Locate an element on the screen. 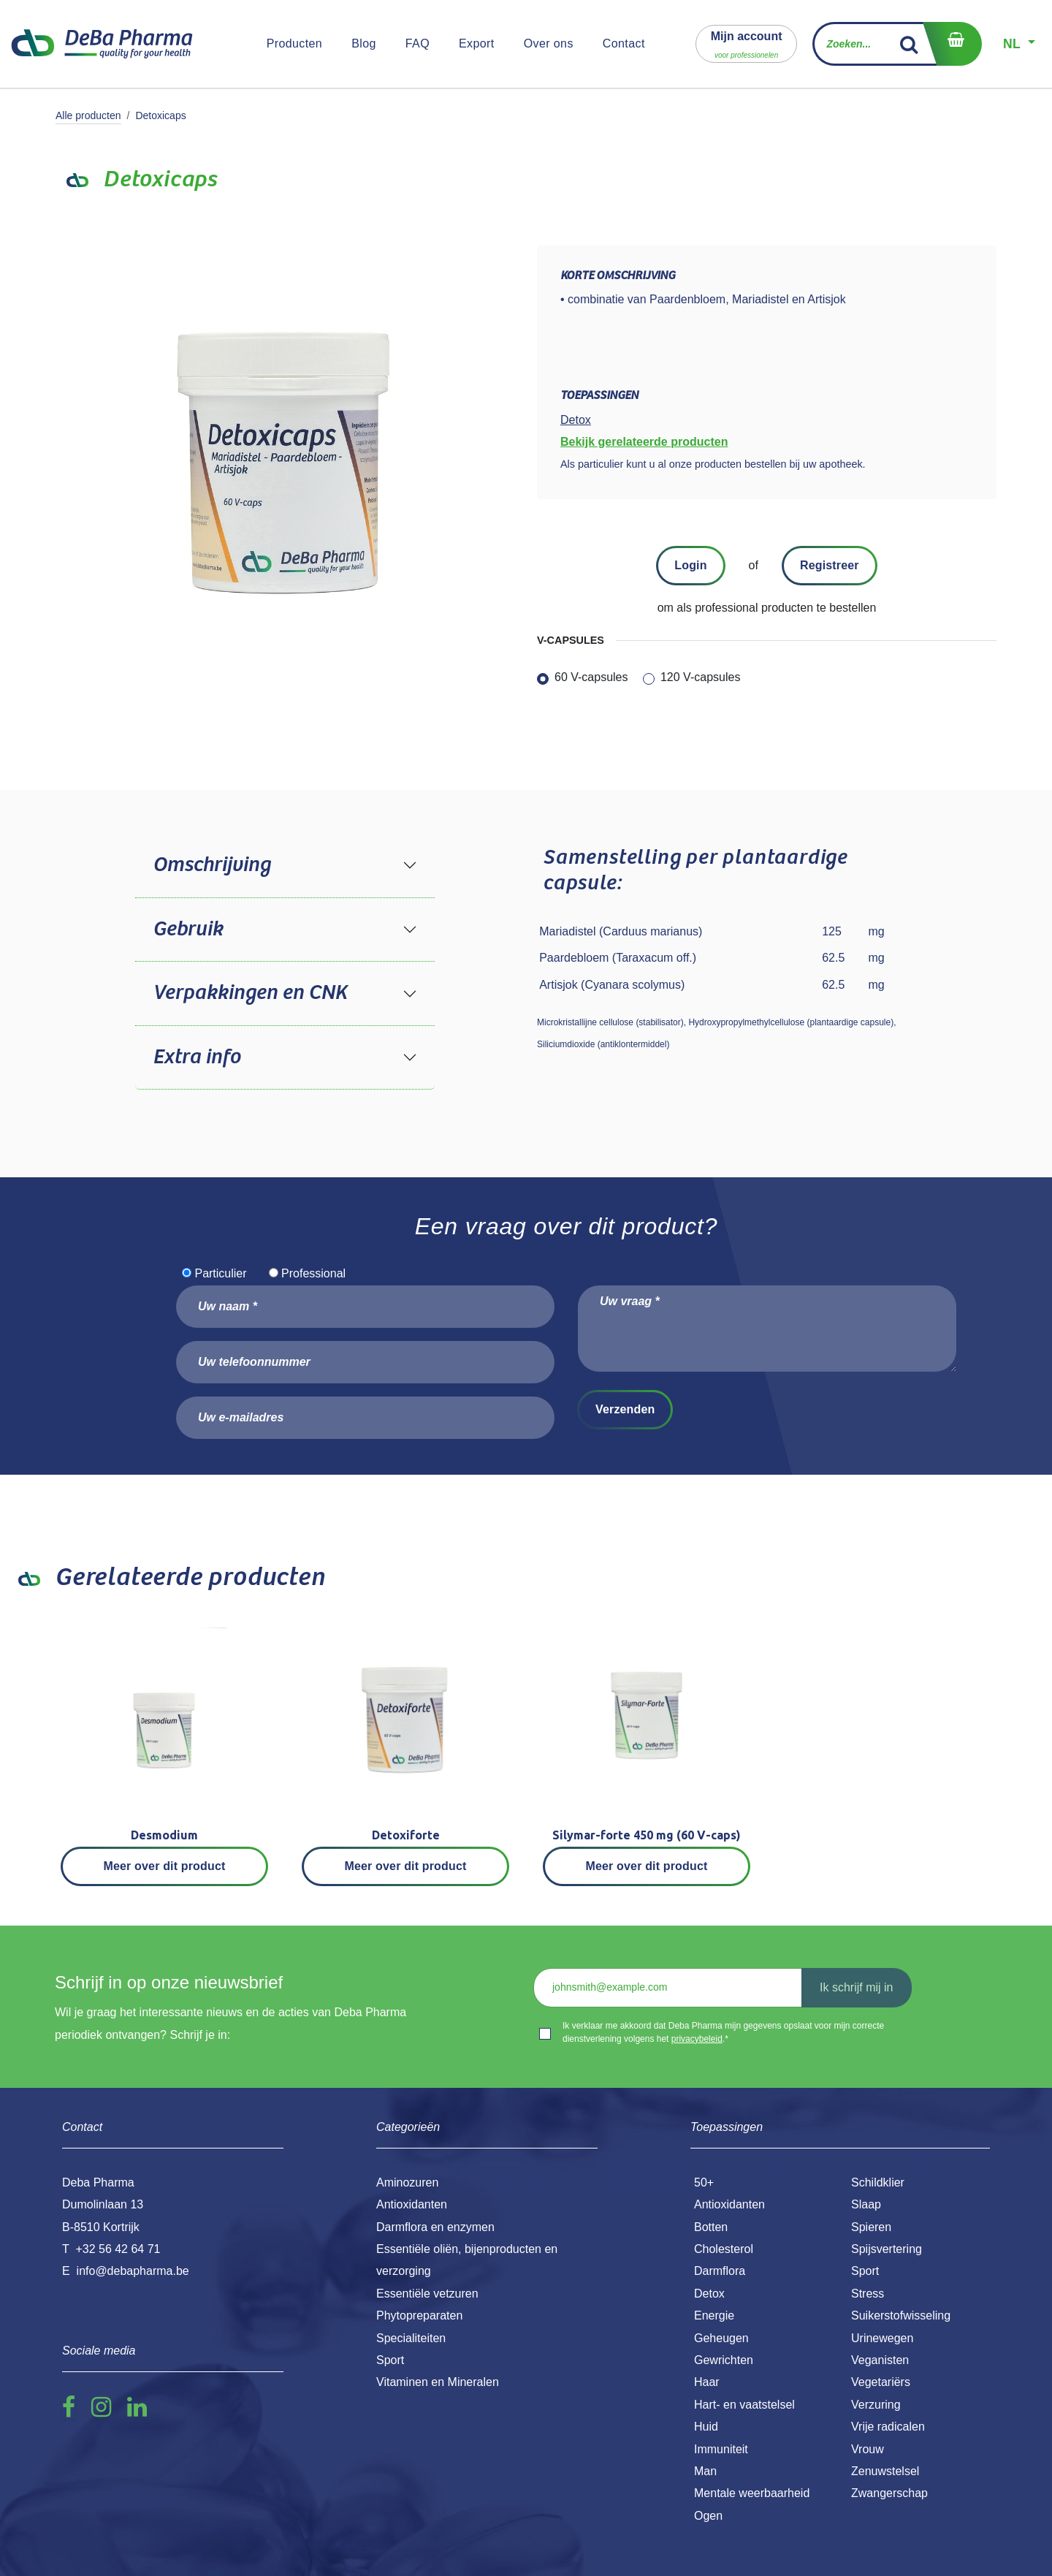  Hart- en vaatstelsel is located at coordinates (744, 2404).